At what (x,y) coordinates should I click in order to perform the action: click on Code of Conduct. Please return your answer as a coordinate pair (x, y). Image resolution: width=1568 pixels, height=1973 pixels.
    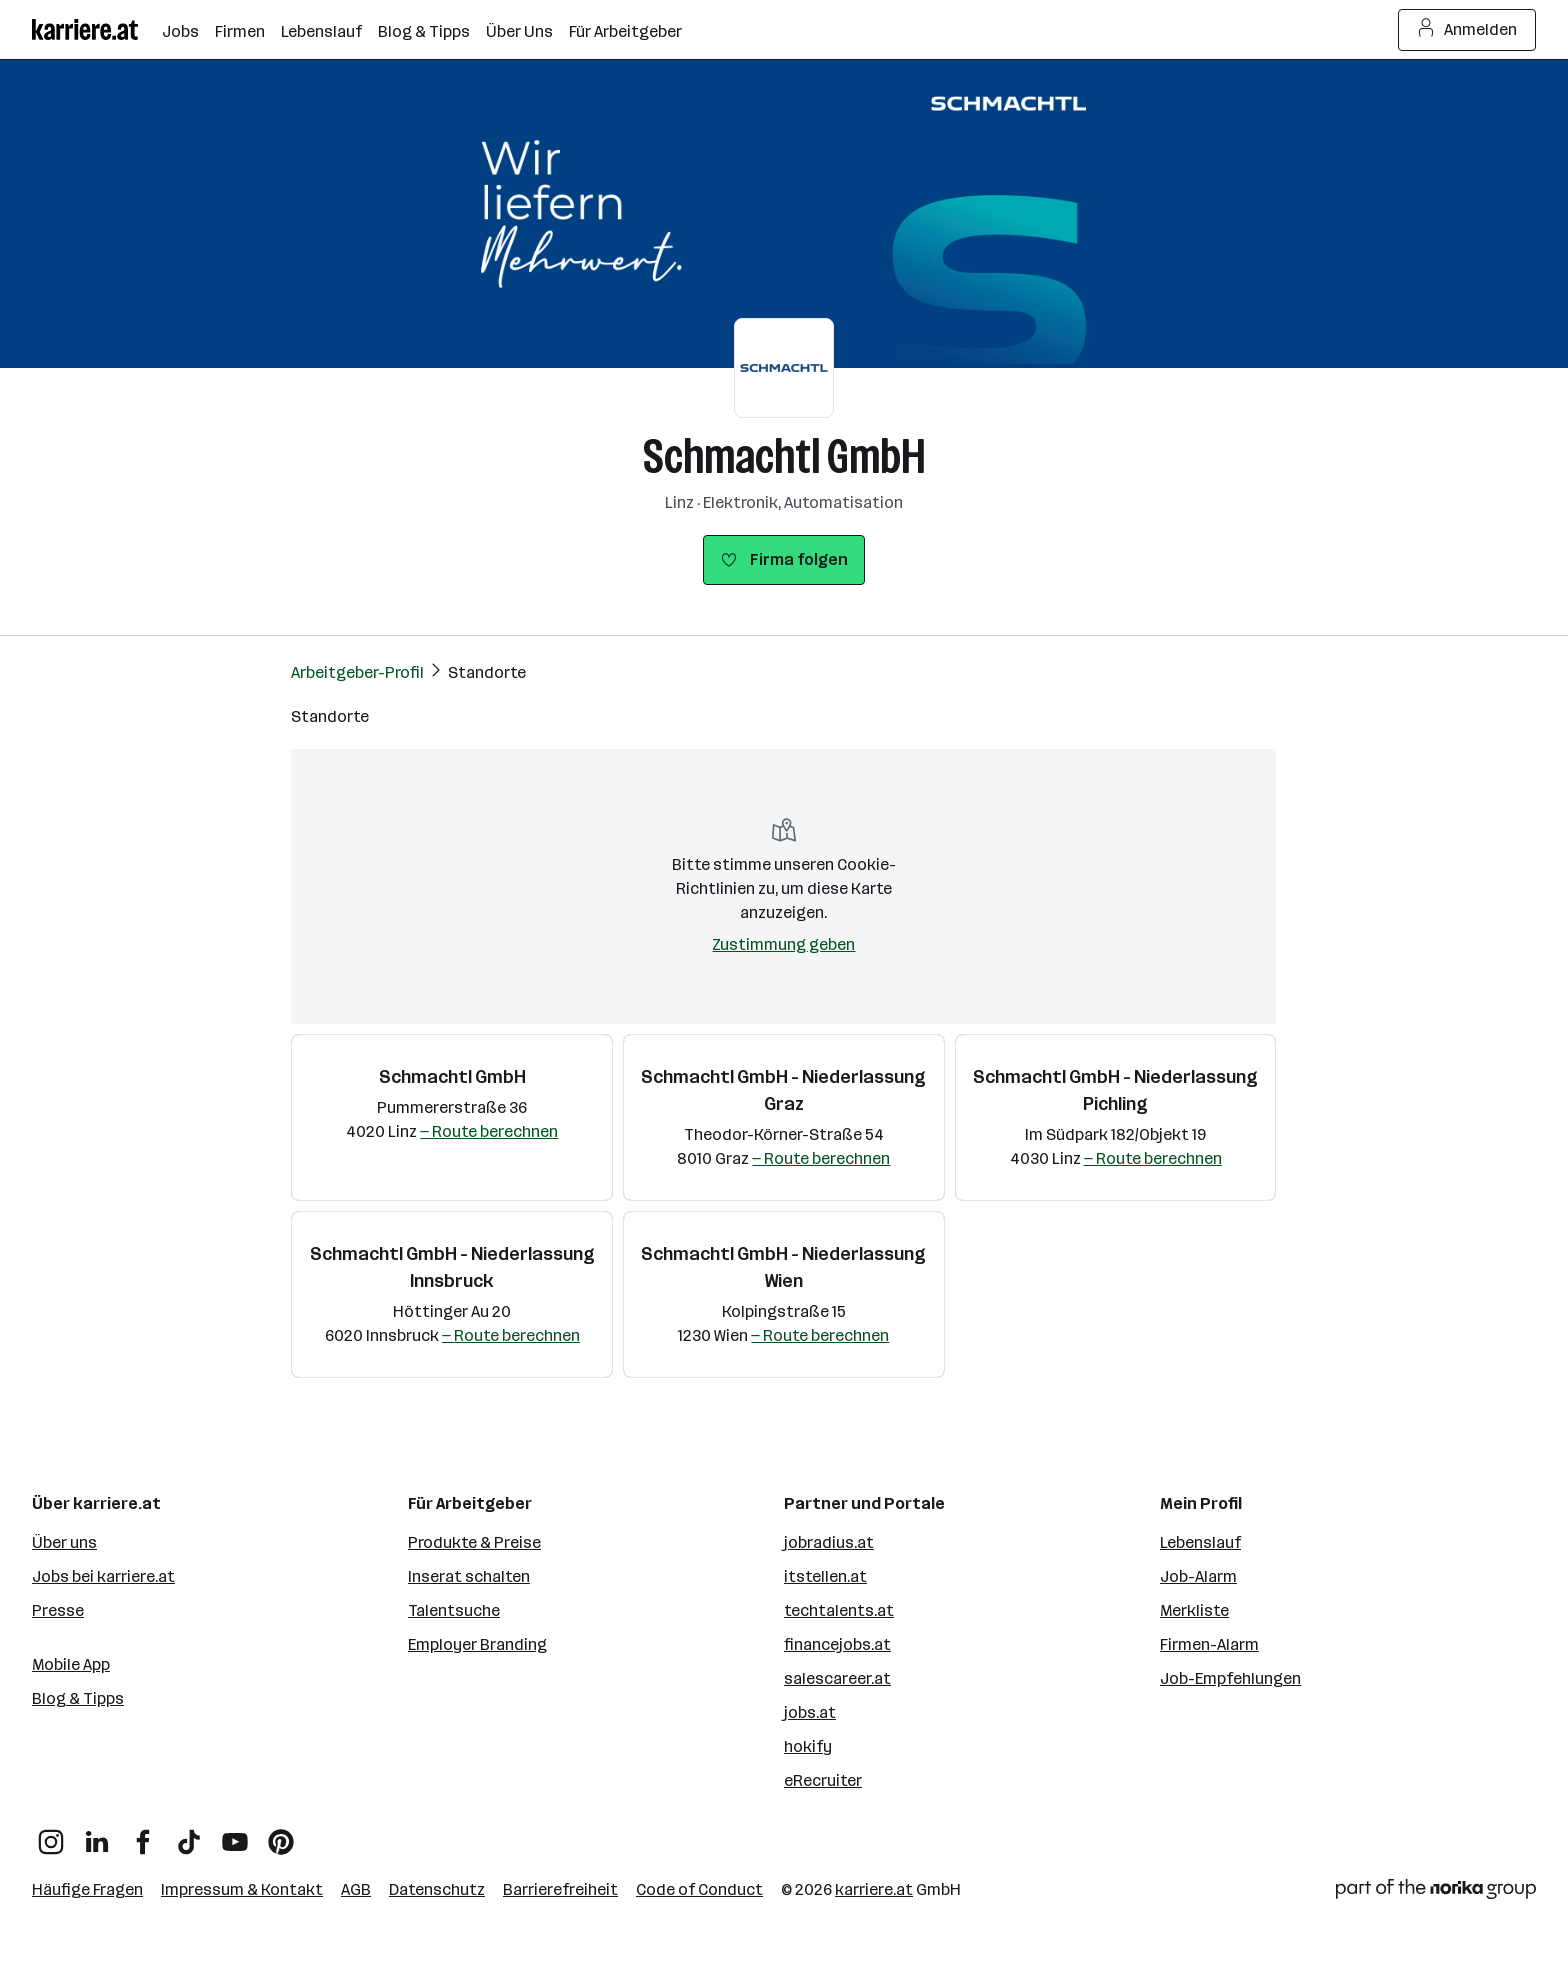
    Looking at the image, I should click on (699, 1889).